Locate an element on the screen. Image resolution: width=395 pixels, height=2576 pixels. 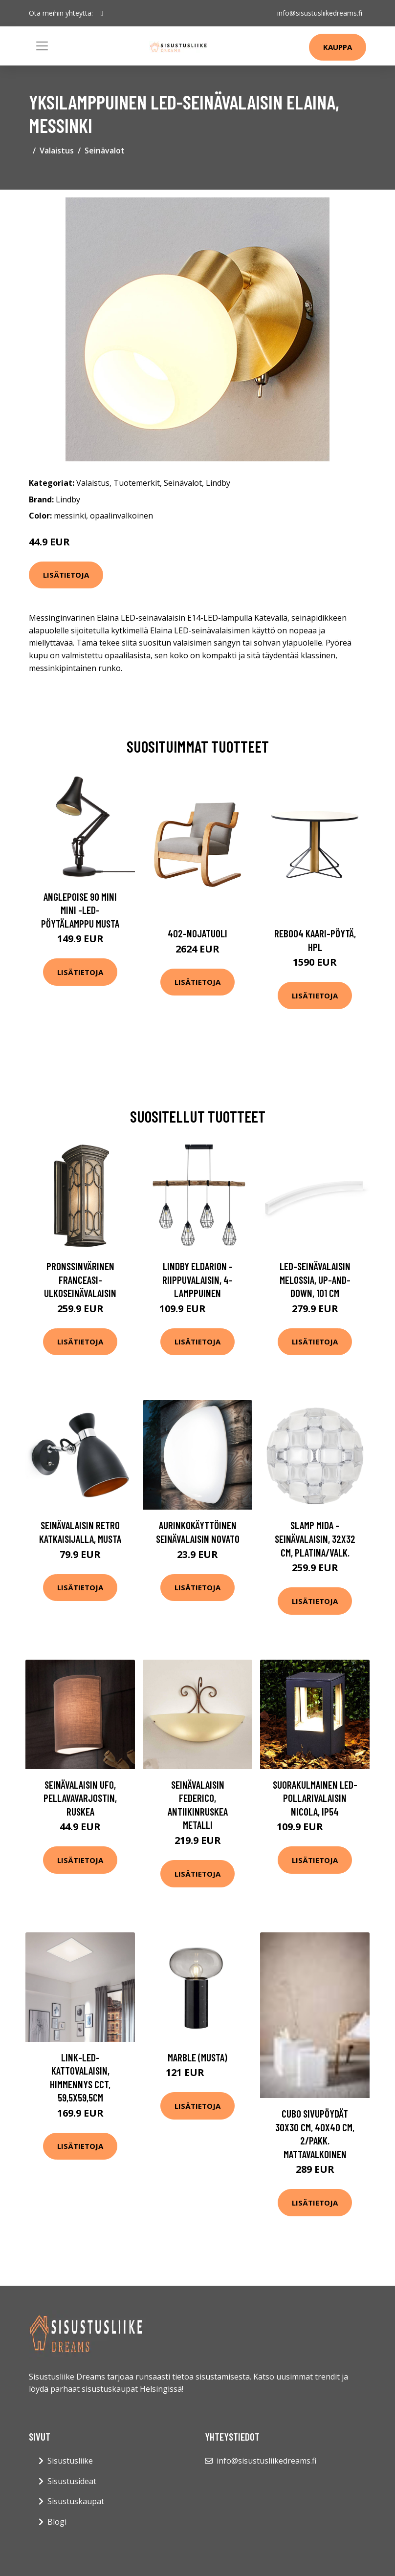
Kauppa is located at coordinates (337, 47).